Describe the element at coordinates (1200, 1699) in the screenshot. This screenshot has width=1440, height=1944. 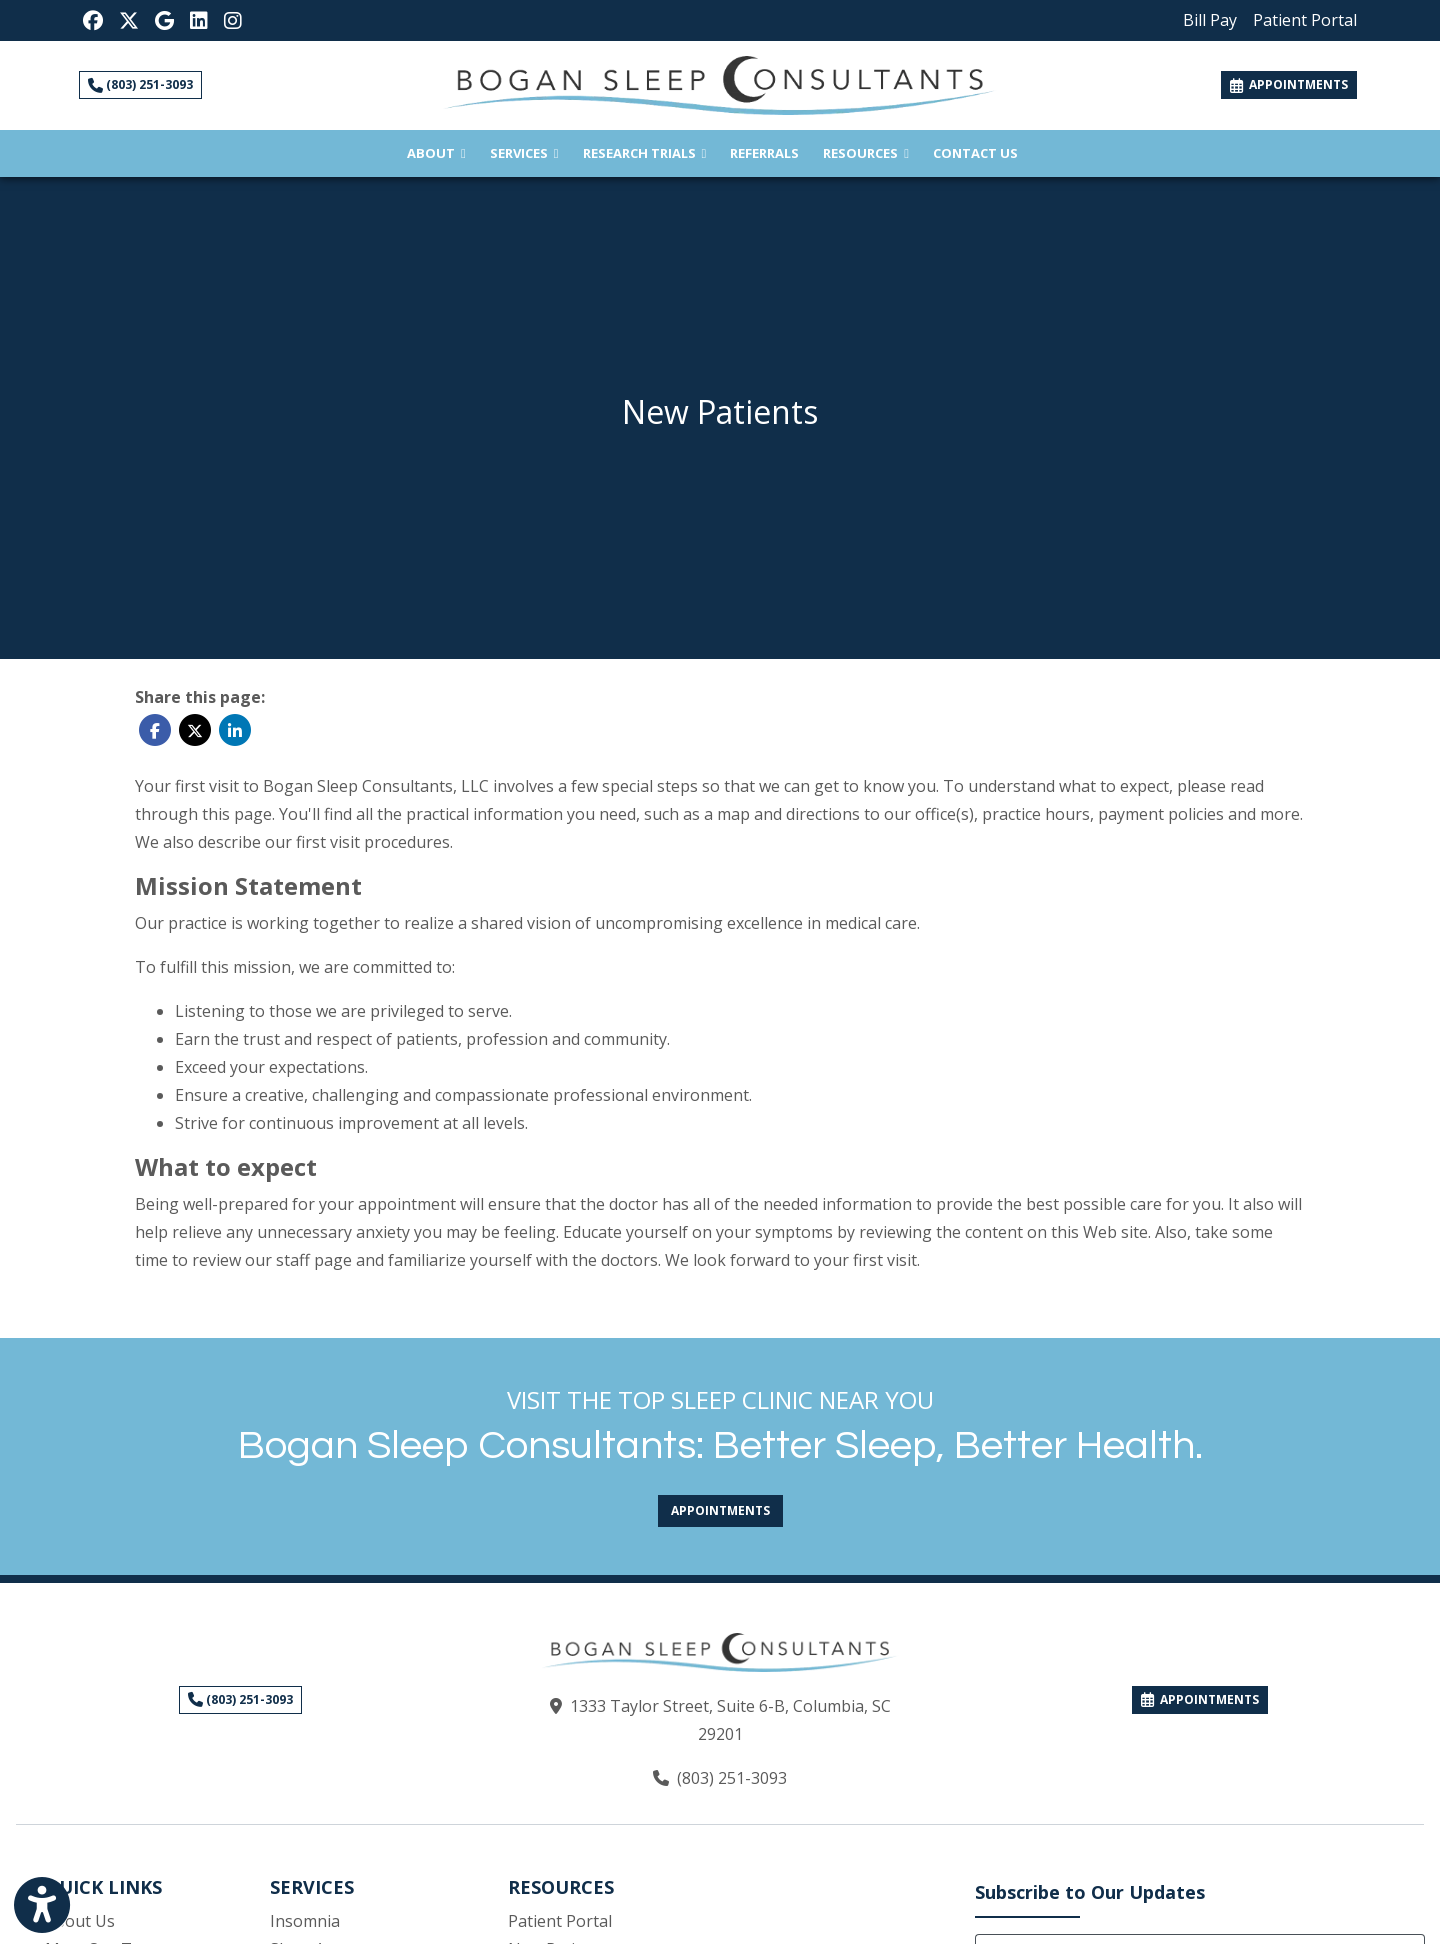
I see `APPOINTMENTS` at that location.